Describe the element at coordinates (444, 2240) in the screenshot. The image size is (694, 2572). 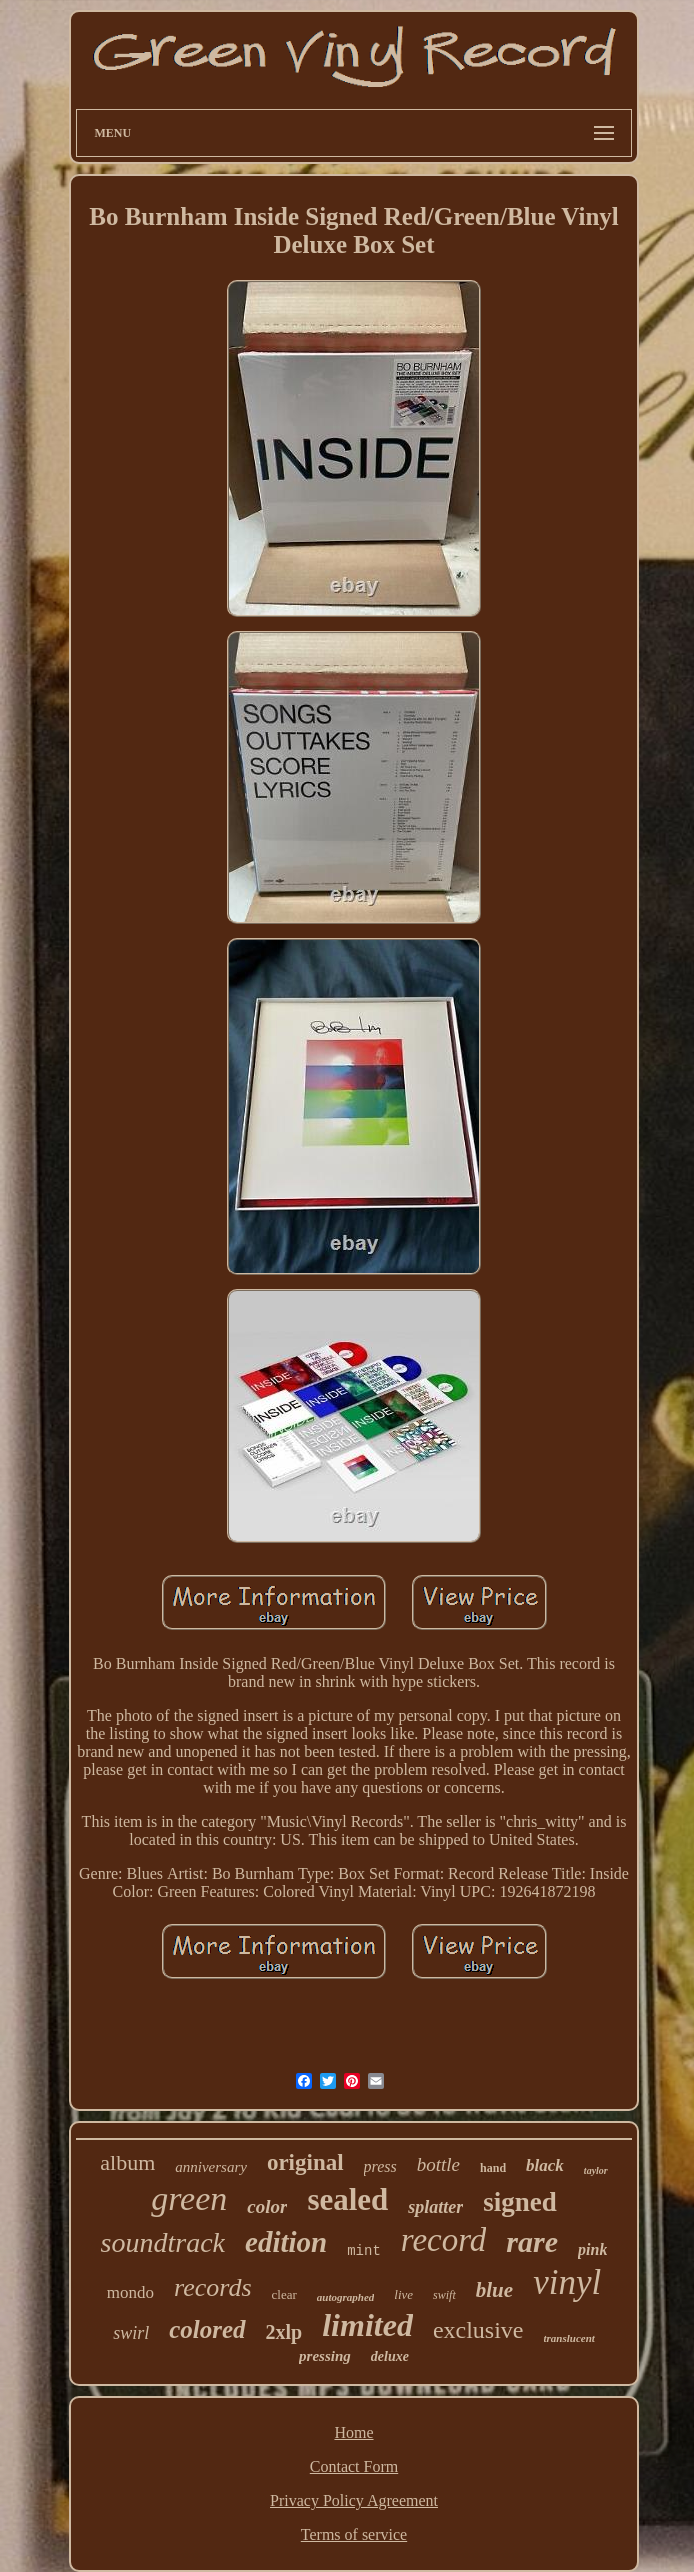
I see `record` at that location.